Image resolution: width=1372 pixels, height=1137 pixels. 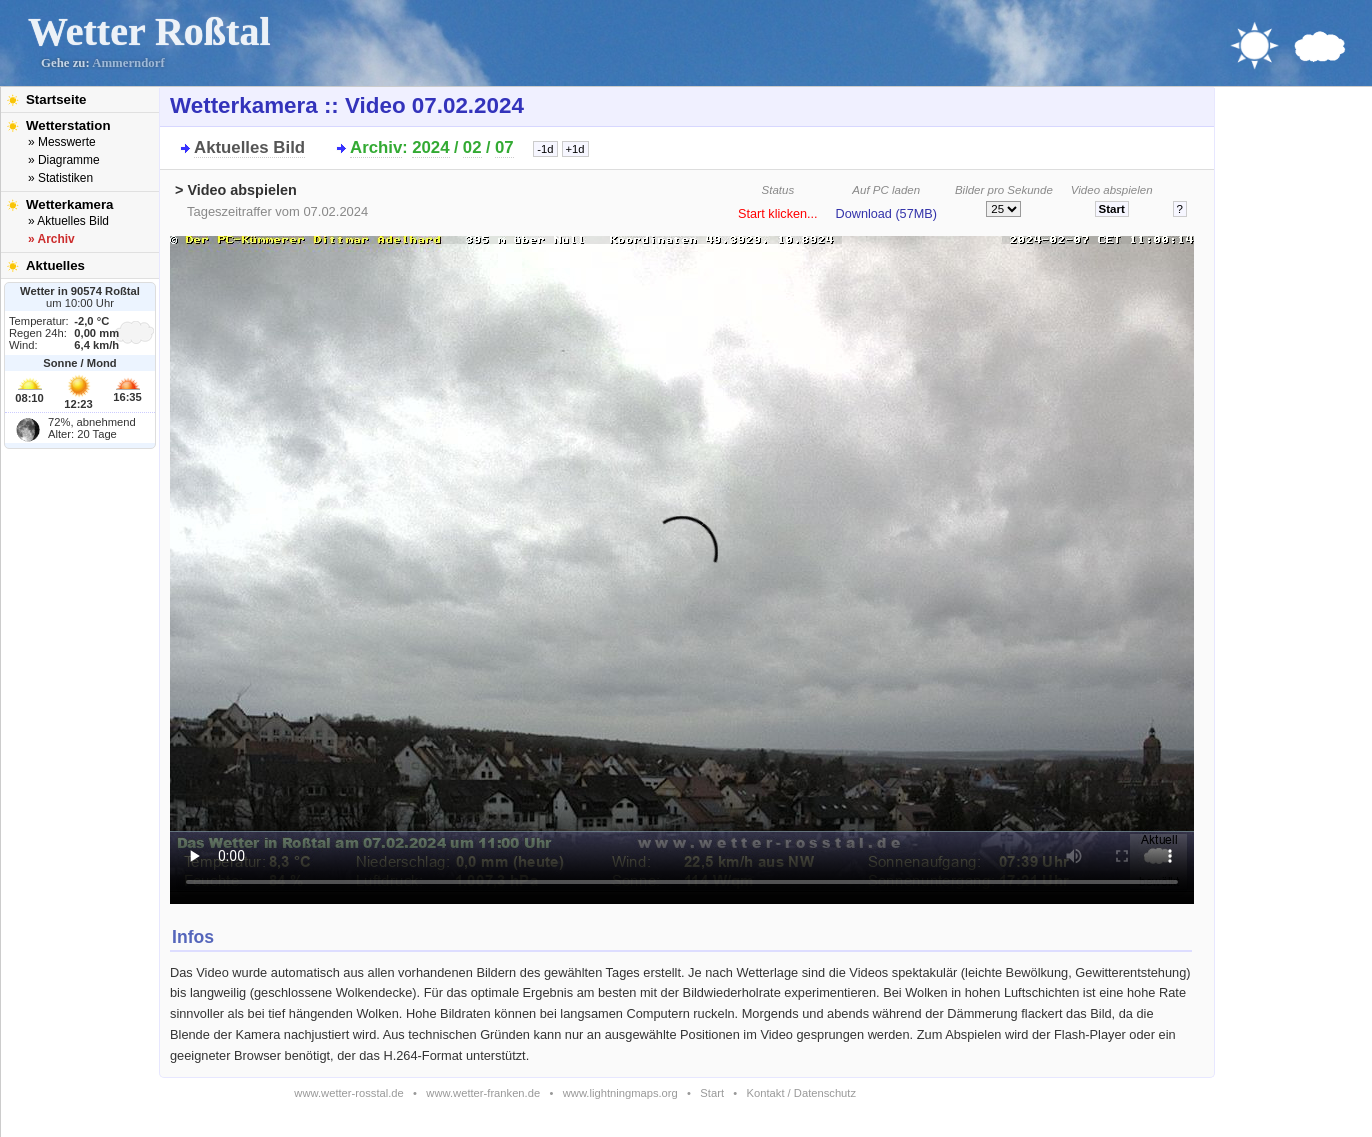 What do you see at coordinates (51, 239) in the screenshot?
I see `» Archiv` at bounding box center [51, 239].